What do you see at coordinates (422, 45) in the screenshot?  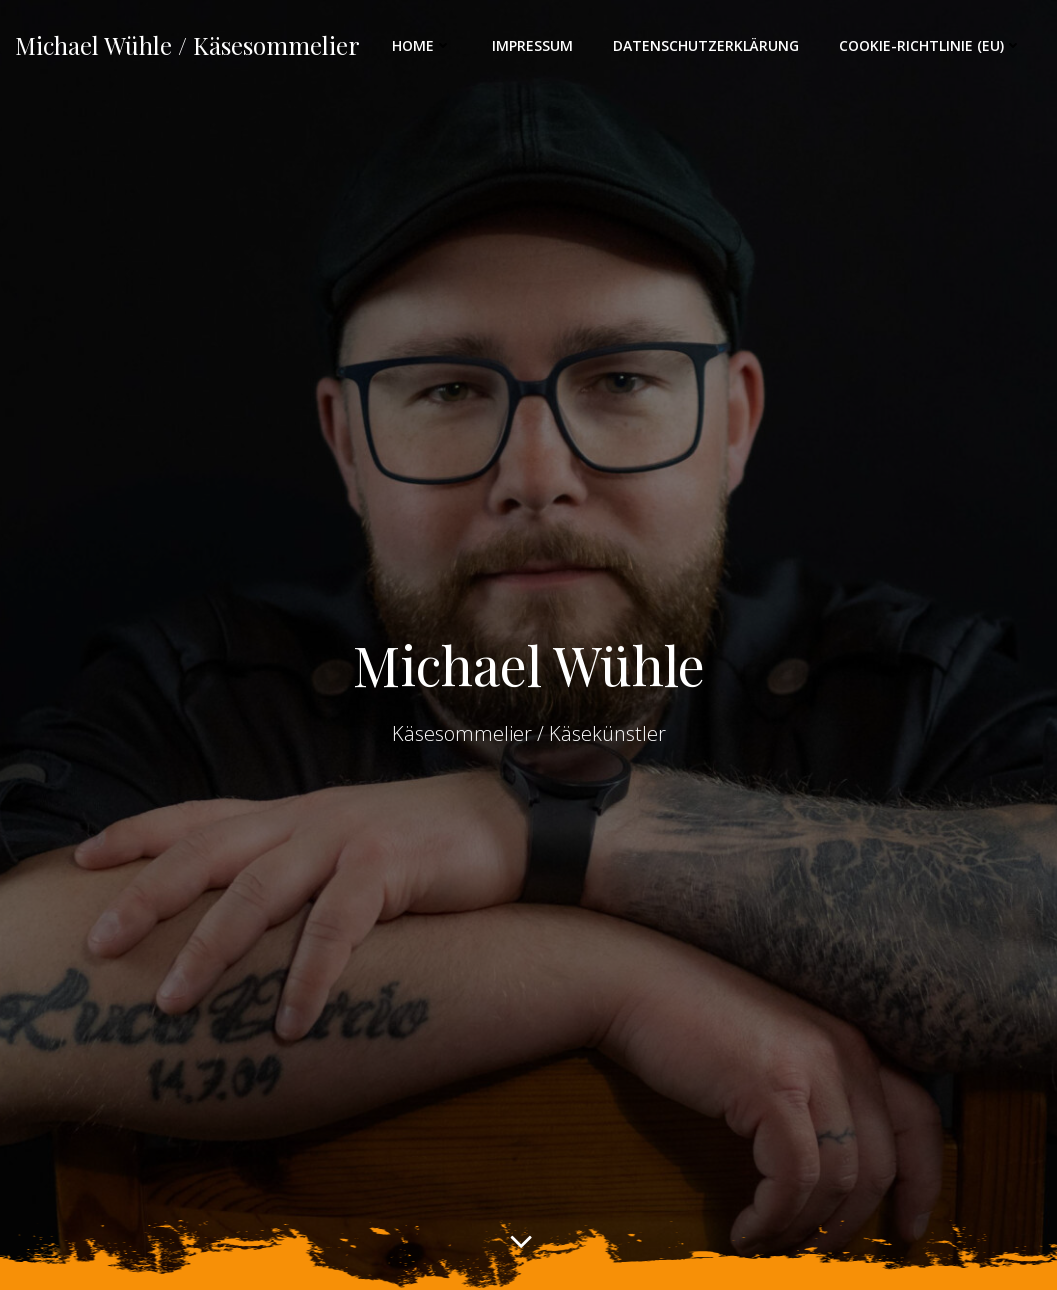 I see `Home` at bounding box center [422, 45].